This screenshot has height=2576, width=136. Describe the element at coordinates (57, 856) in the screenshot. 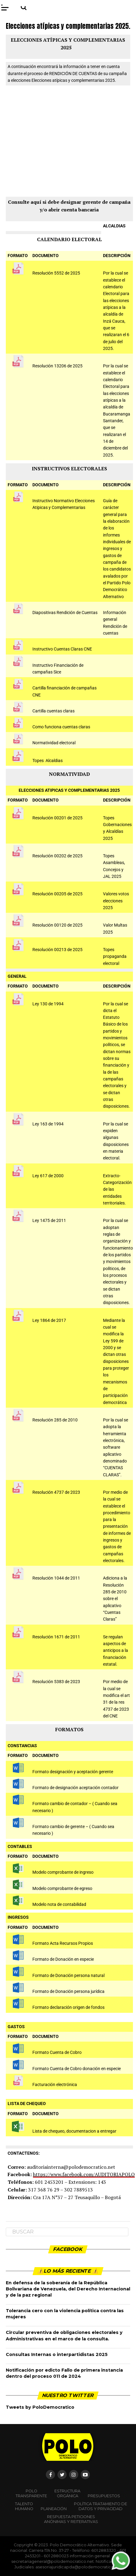

I see `Resolución 00202 de 2025` at that location.